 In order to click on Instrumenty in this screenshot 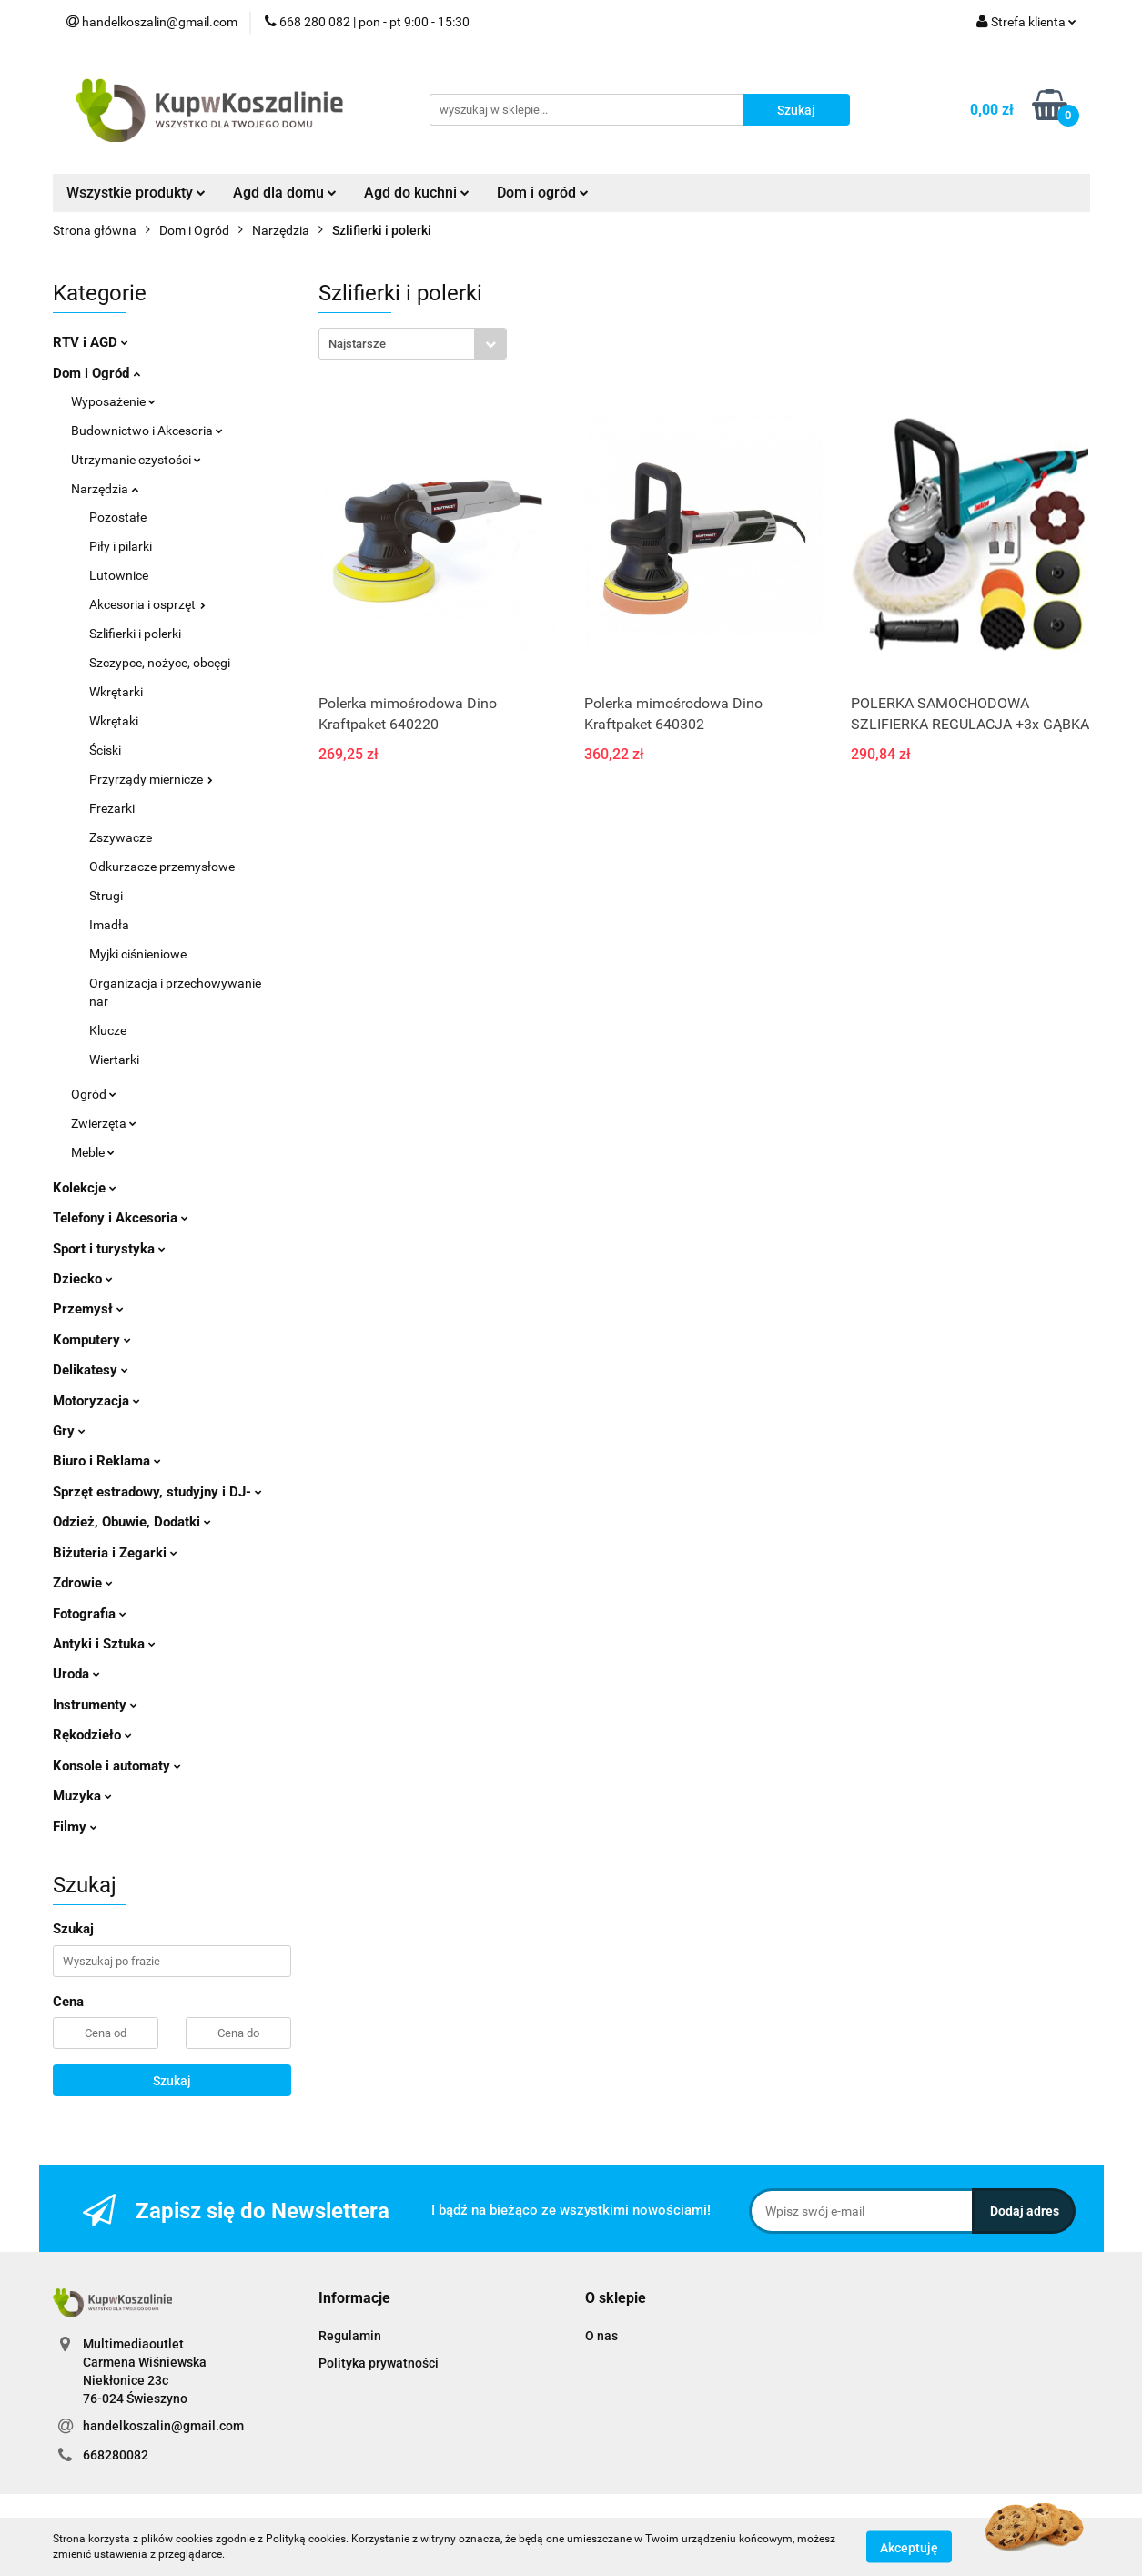, I will do `click(95, 1705)`.